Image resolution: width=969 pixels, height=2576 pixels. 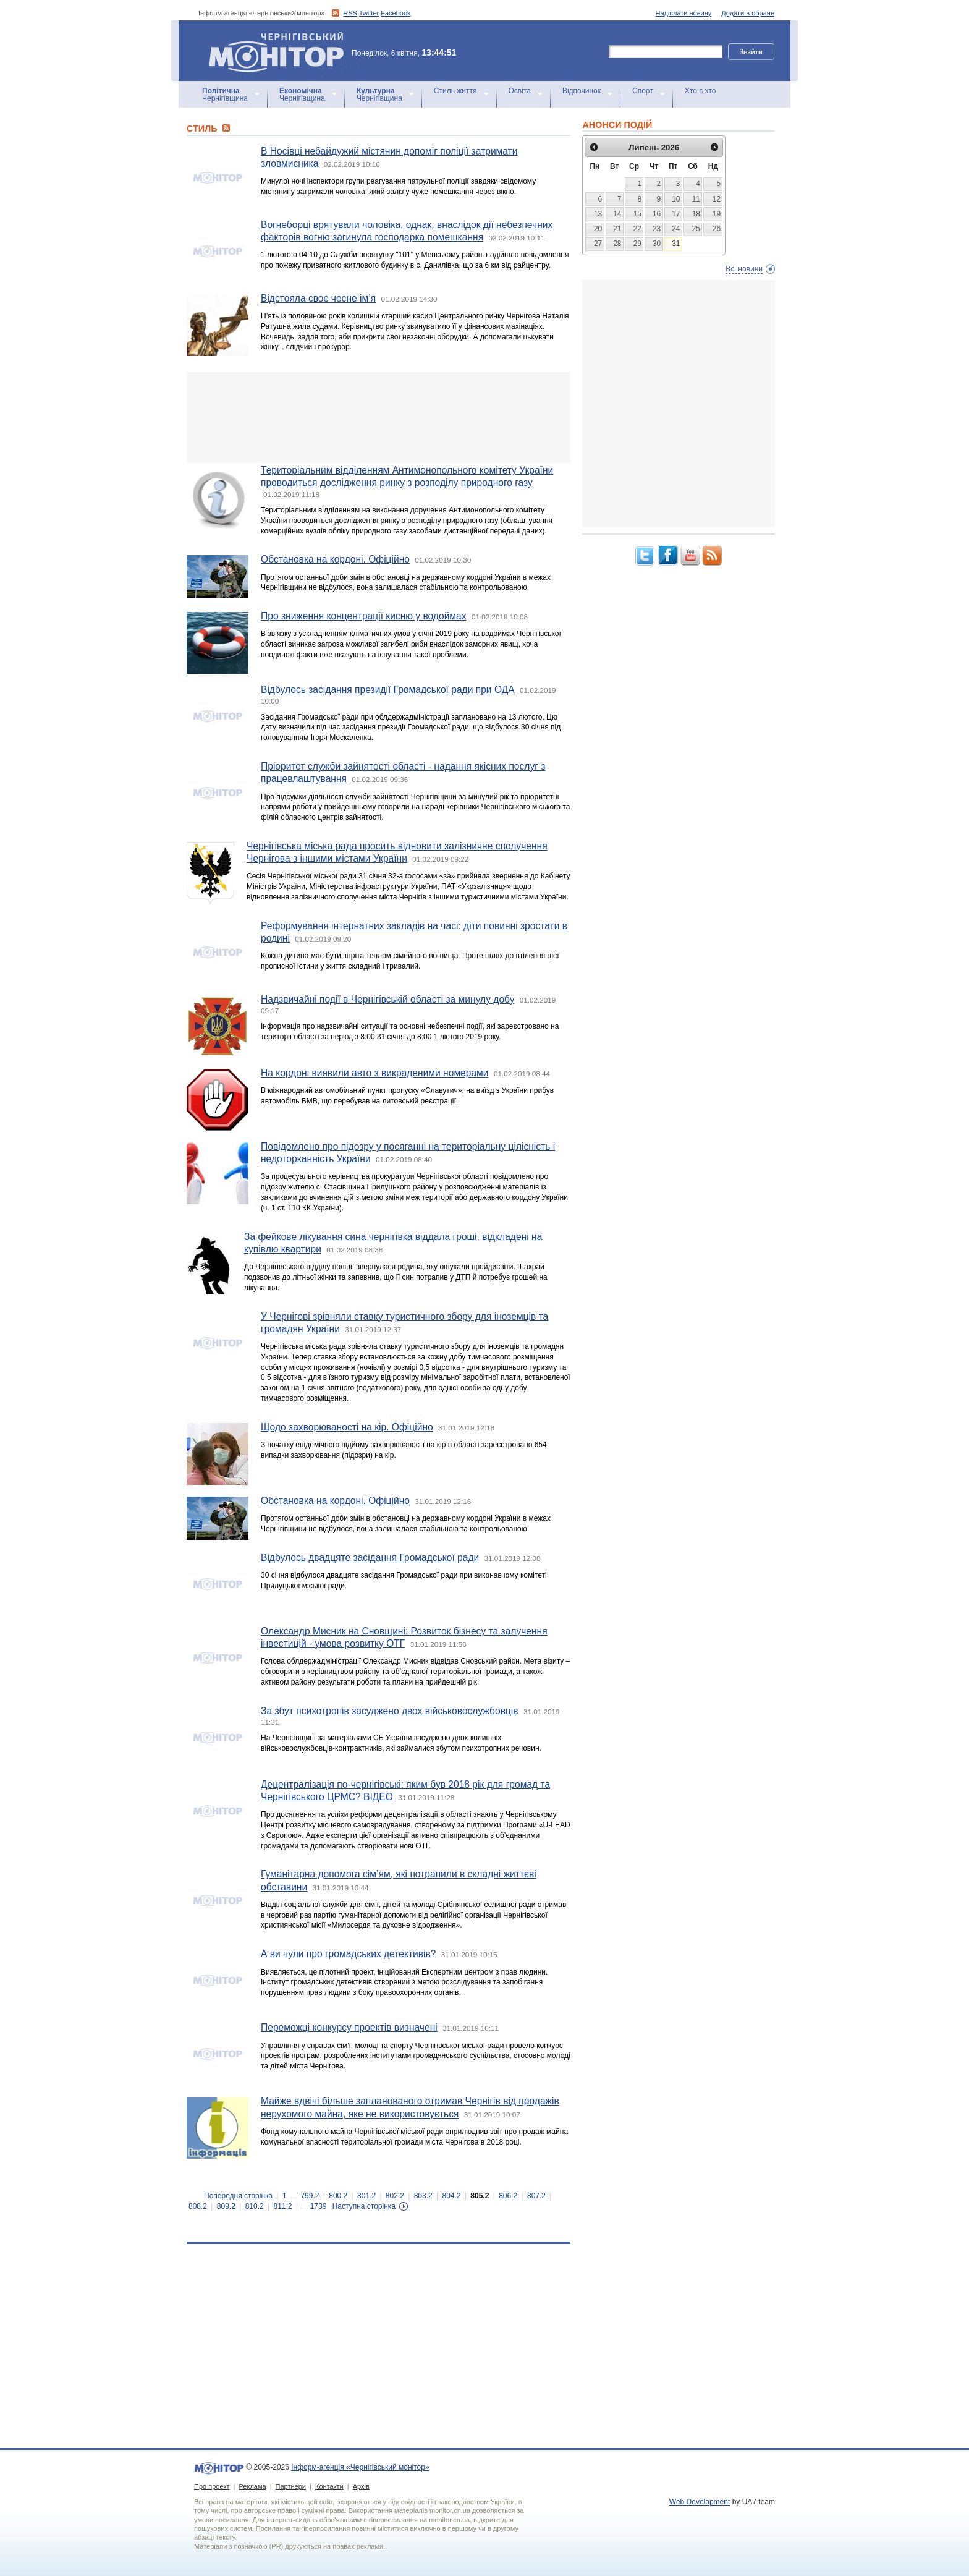 I want to click on 806.2, so click(x=508, y=2195).